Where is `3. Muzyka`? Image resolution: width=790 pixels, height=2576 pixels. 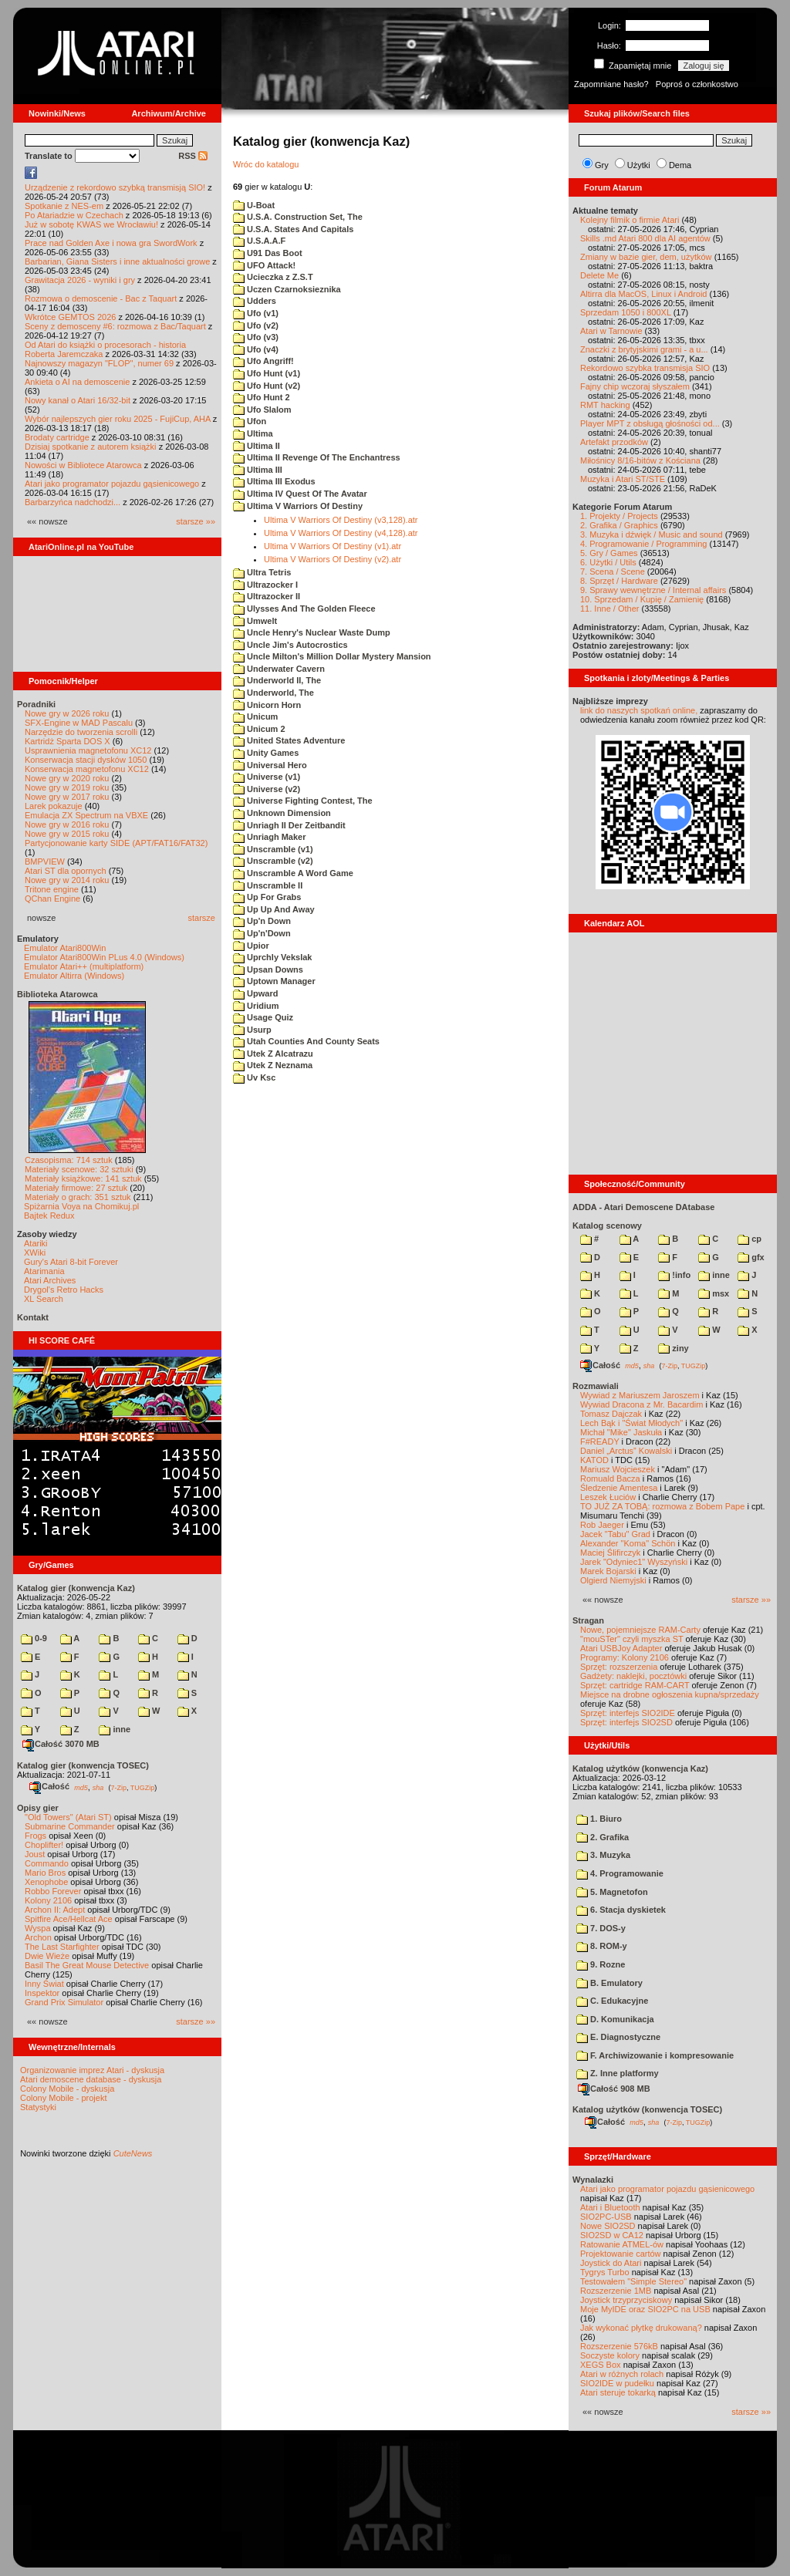 3. Muzyka is located at coordinates (603, 1855).